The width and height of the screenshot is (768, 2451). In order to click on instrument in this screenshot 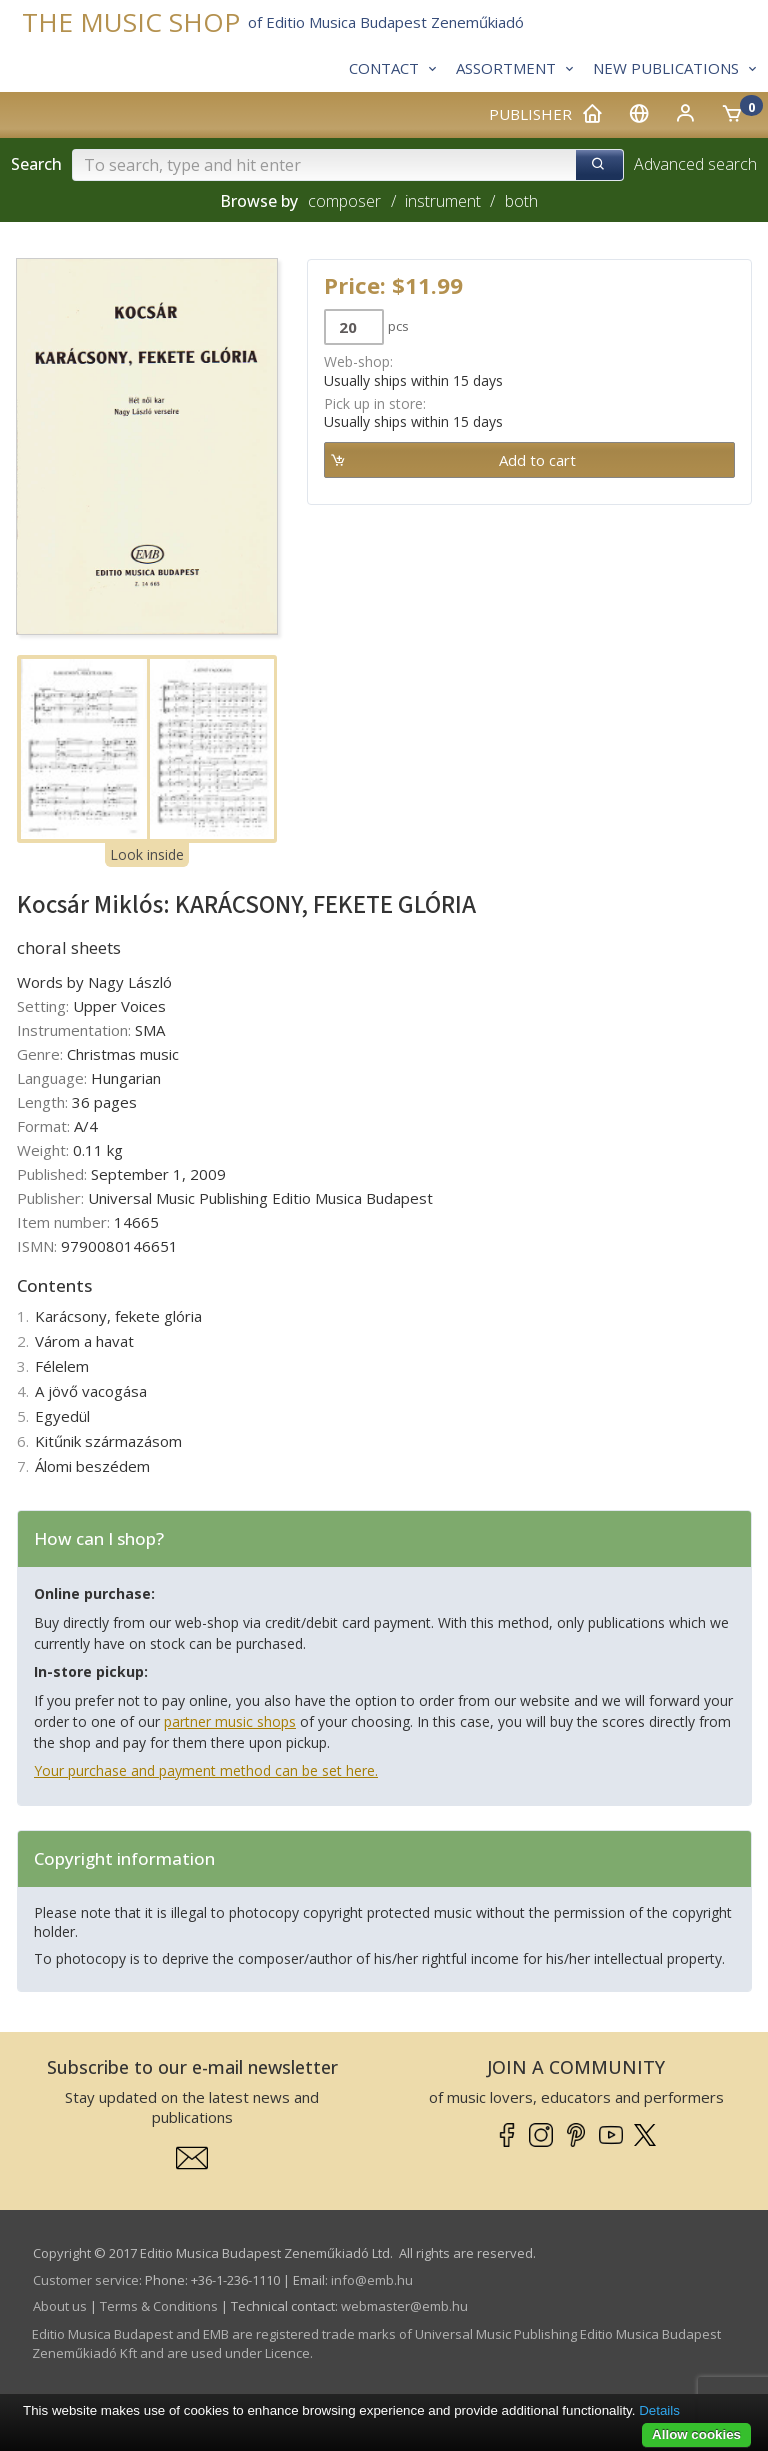, I will do `click(443, 201)`.